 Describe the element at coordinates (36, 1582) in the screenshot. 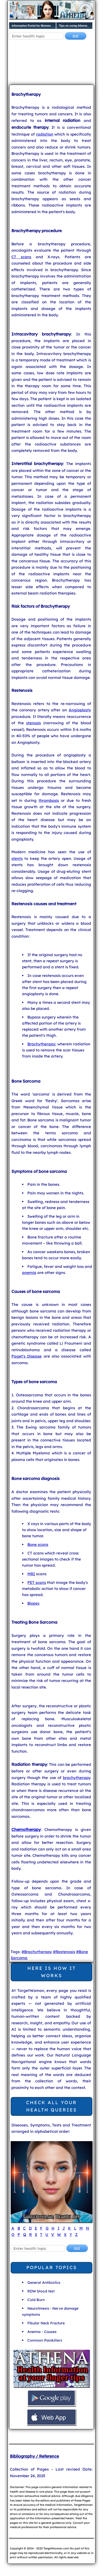

I see `PET scans` at that location.